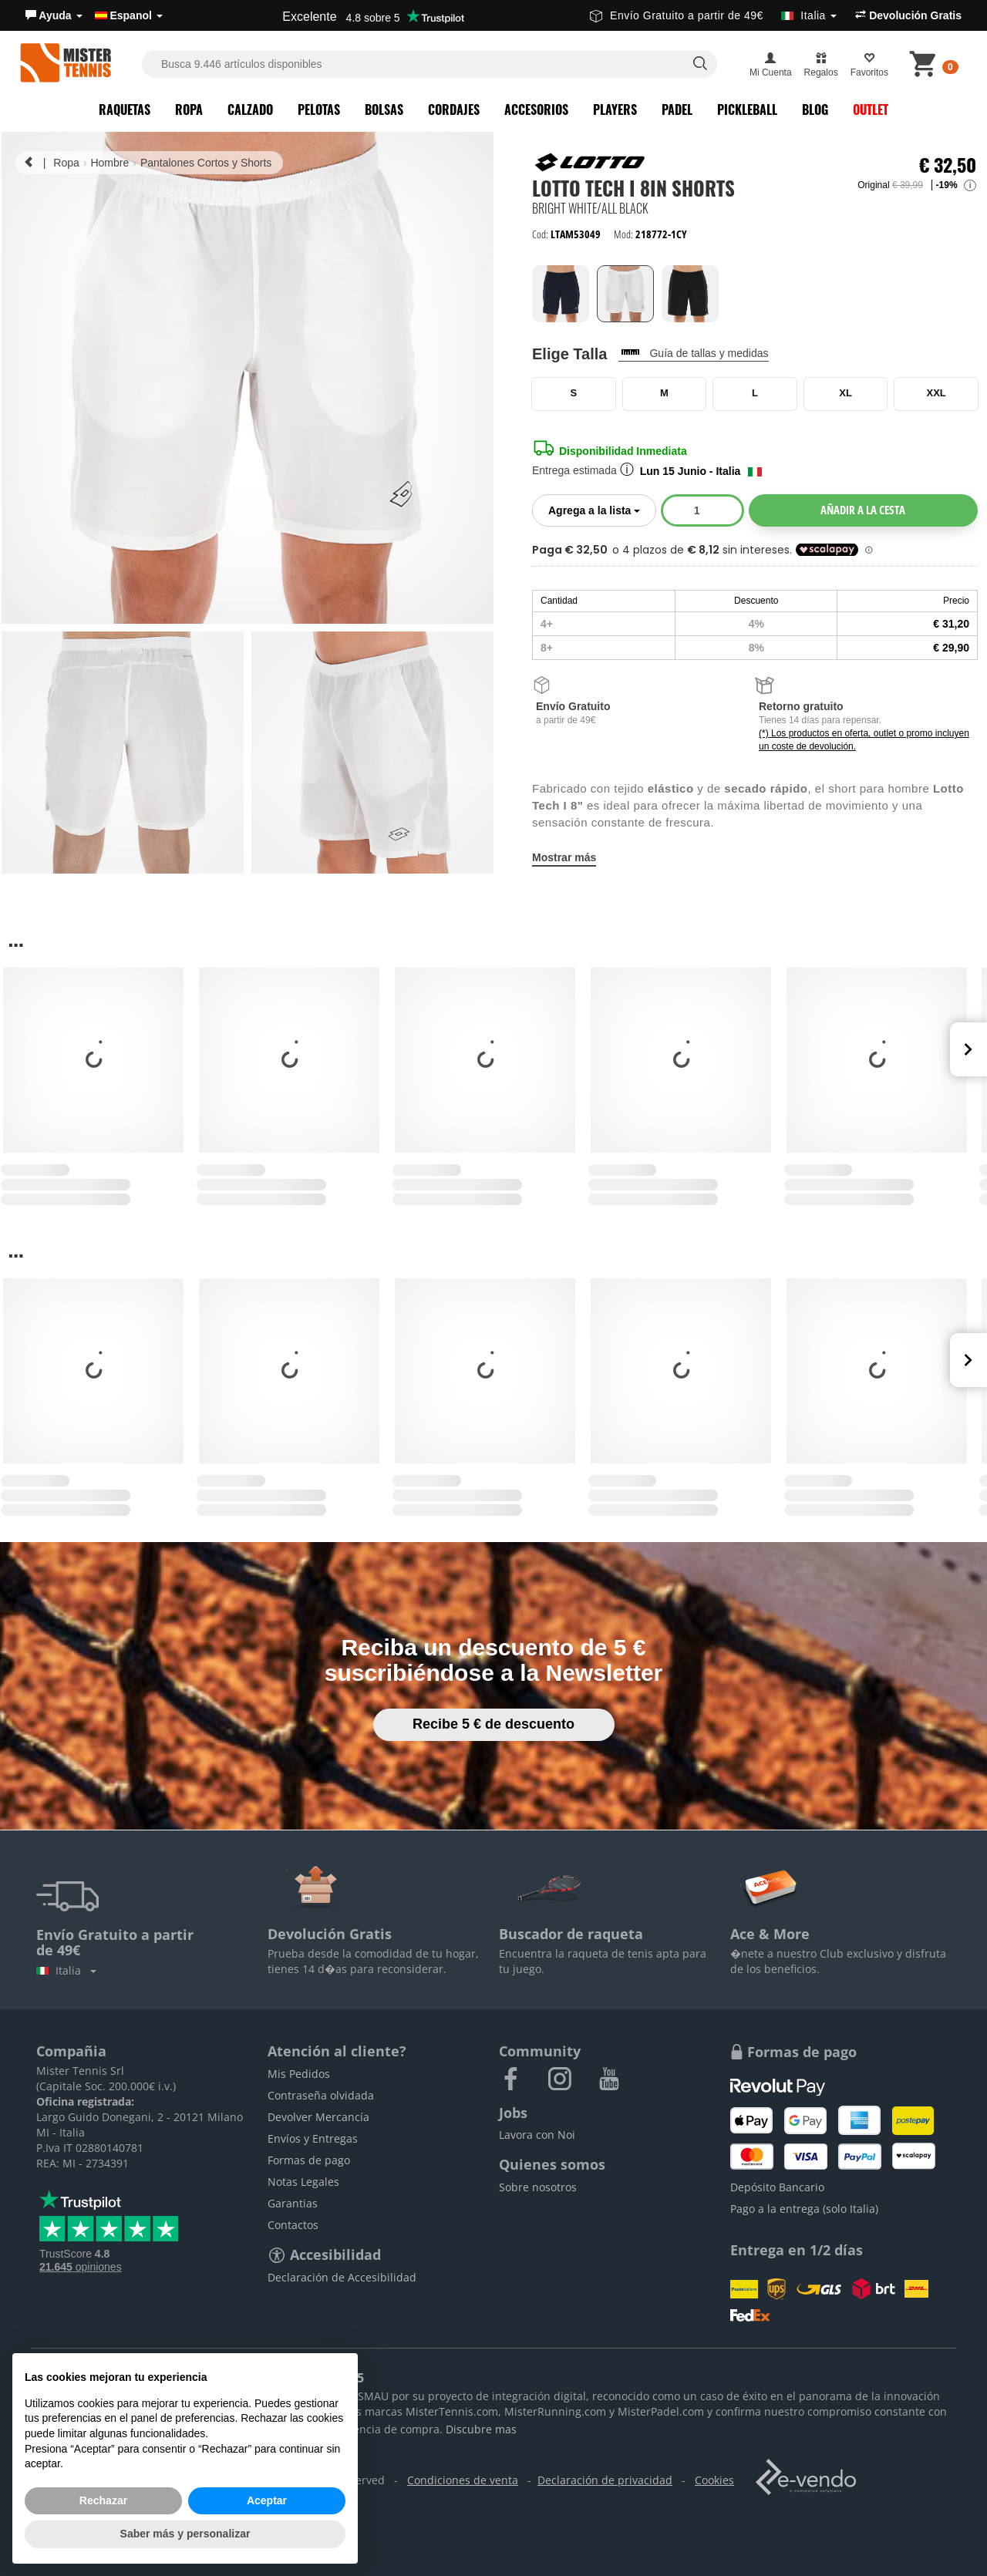  Describe the element at coordinates (293, 2203) in the screenshot. I see `Garantias` at that location.